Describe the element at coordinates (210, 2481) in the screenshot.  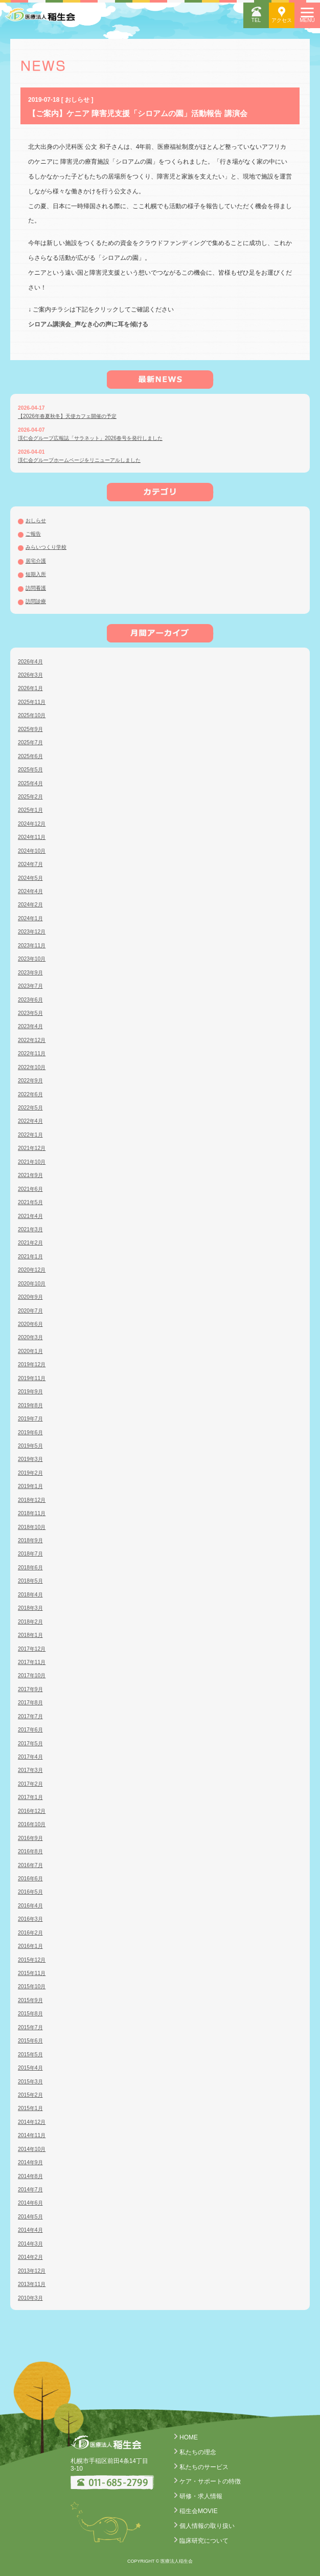
I see `ケア・サポートの特徴` at that location.